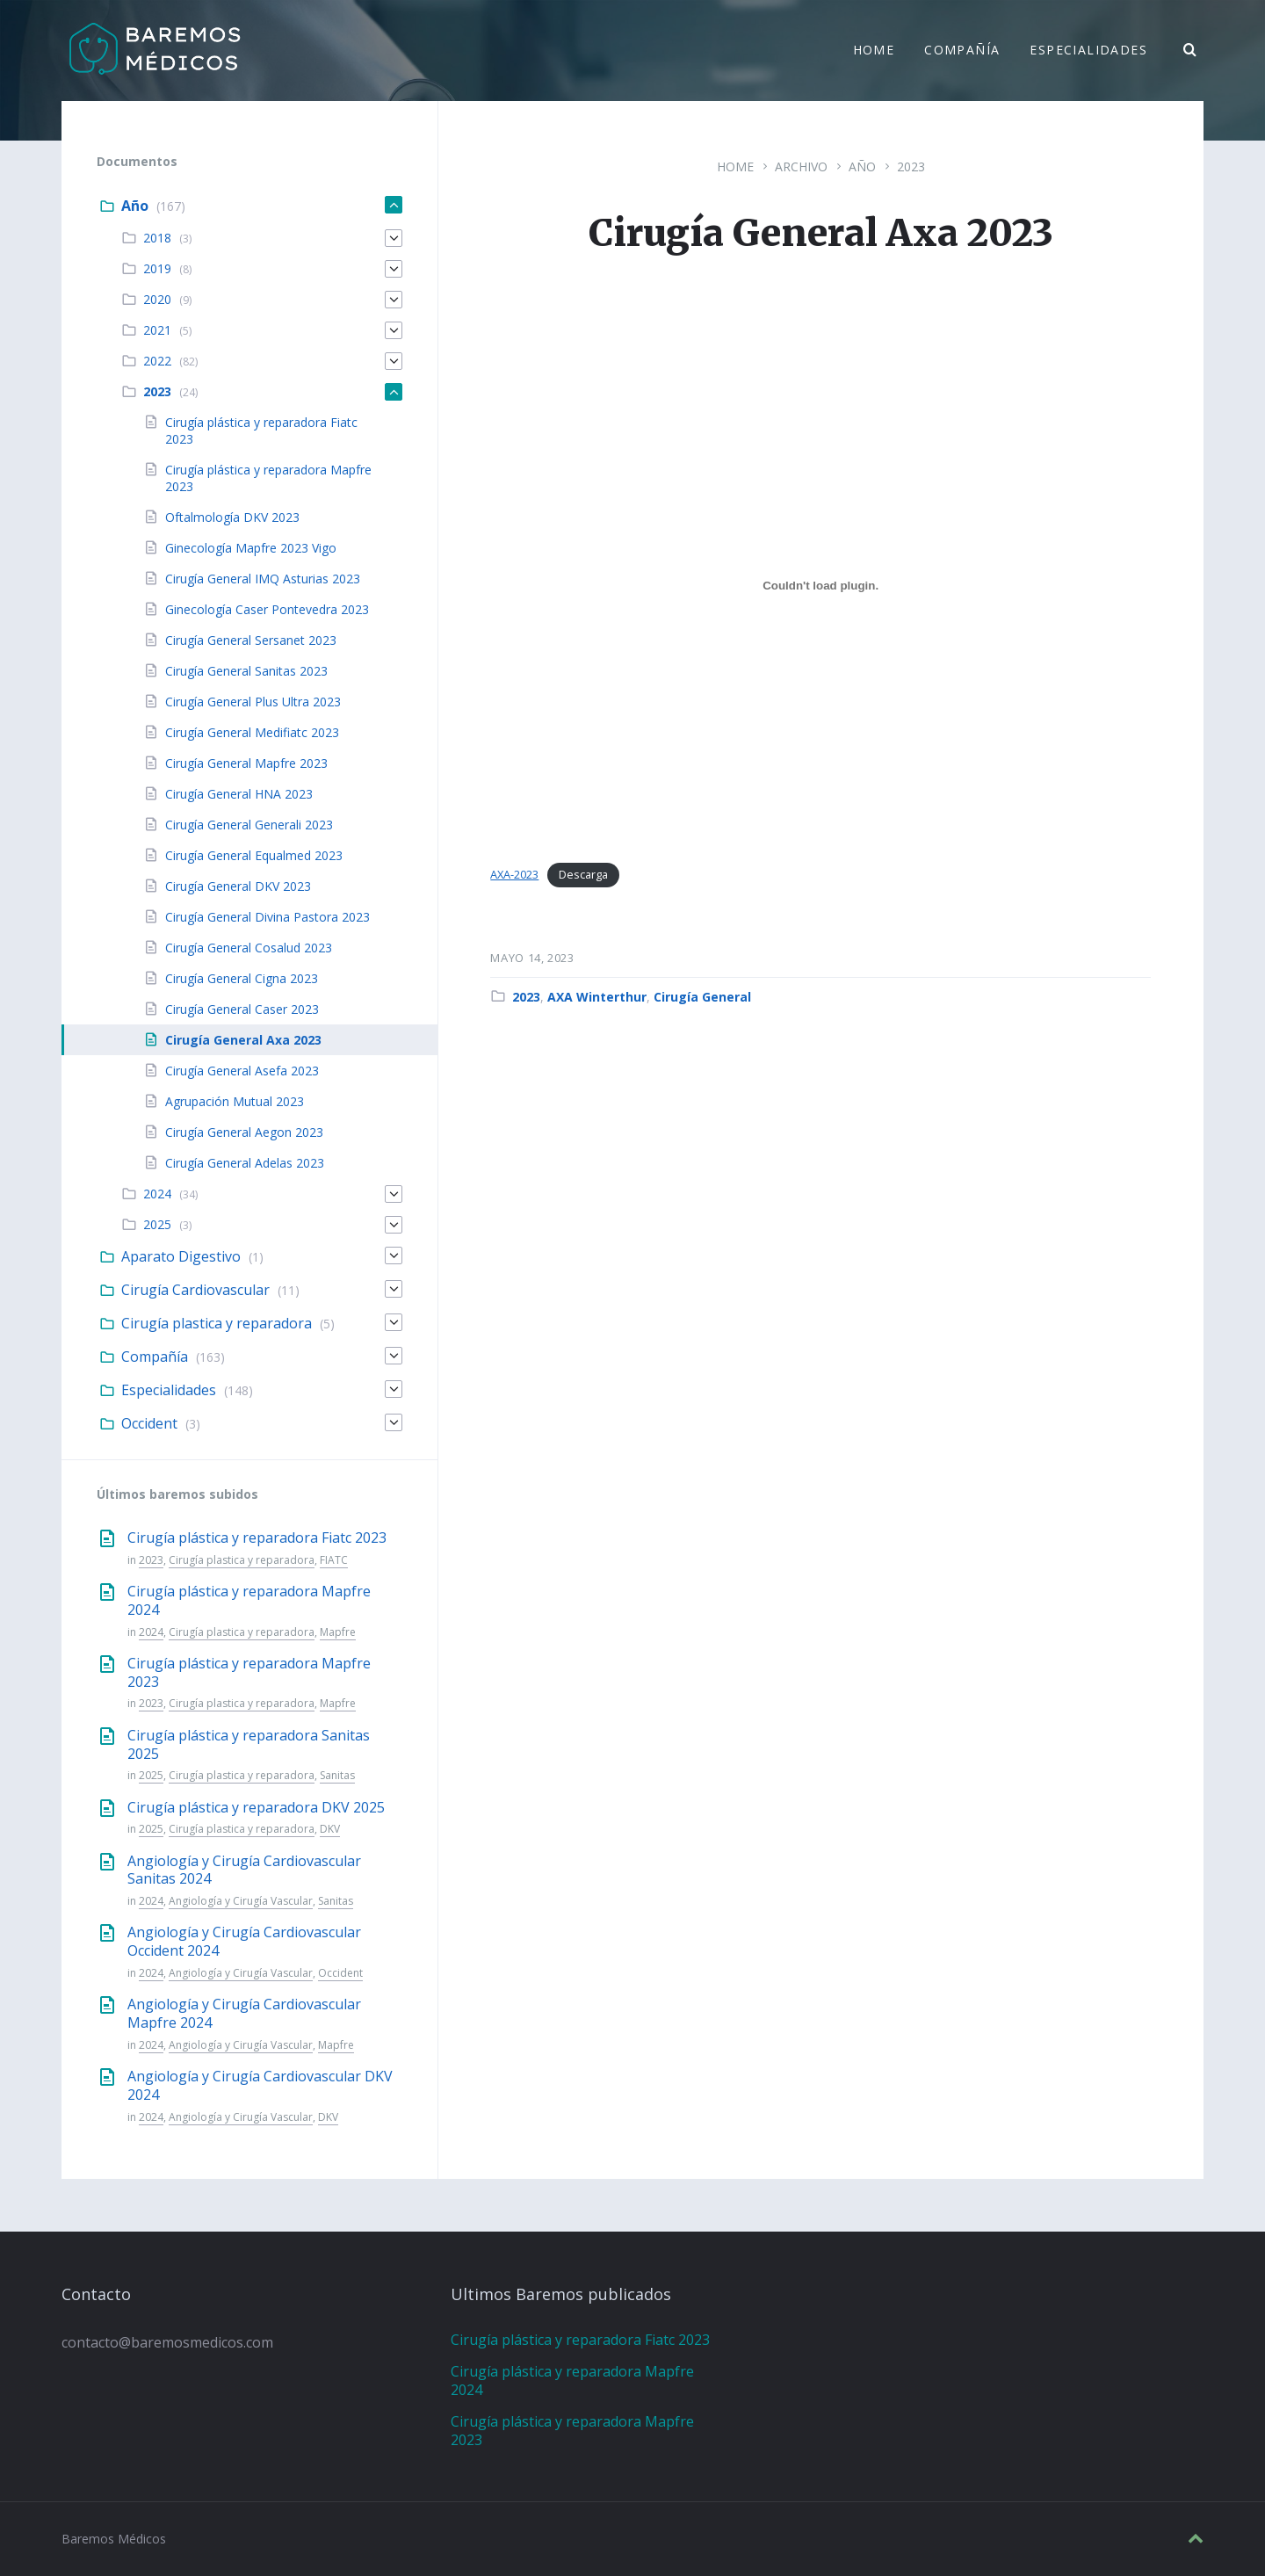 This screenshot has width=1265, height=2576. Describe the element at coordinates (238, 886) in the screenshot. I see `Cirugía General DKV 2023 [menuitem]` at that location.